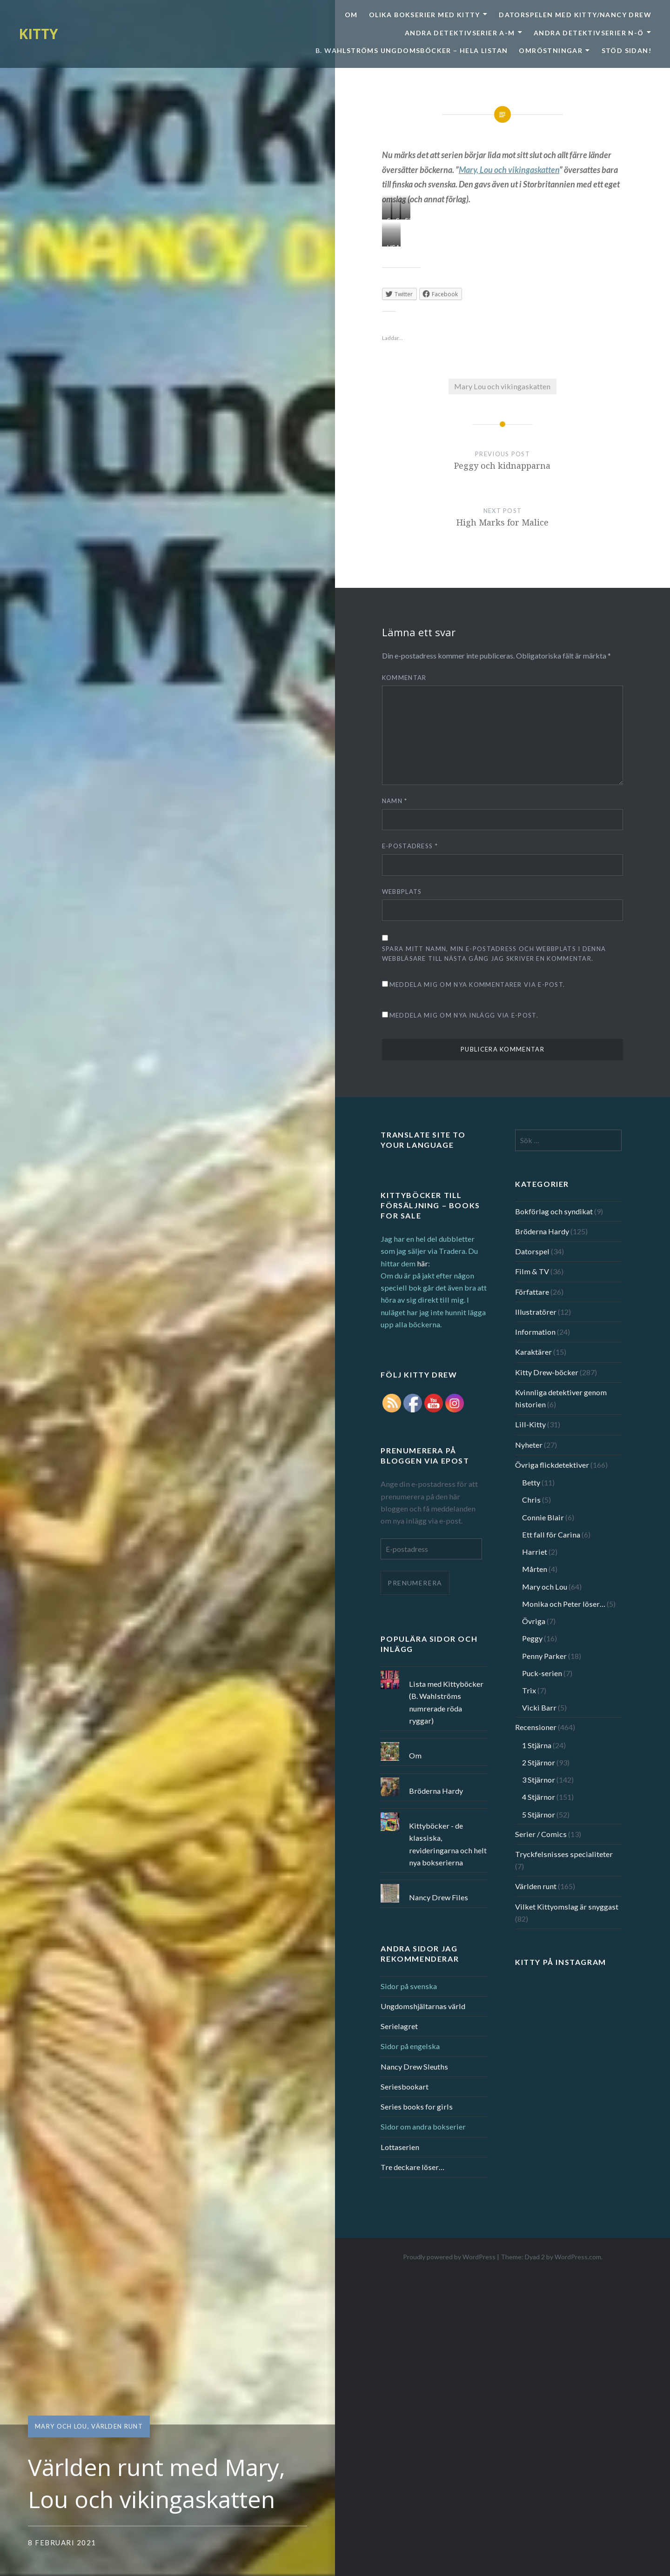 The height and width of the screenshot is (2576, 670). Describe the element at coordinates (460, 33) in the screenshot. I see `Andra detektivserier A-M` at that location.